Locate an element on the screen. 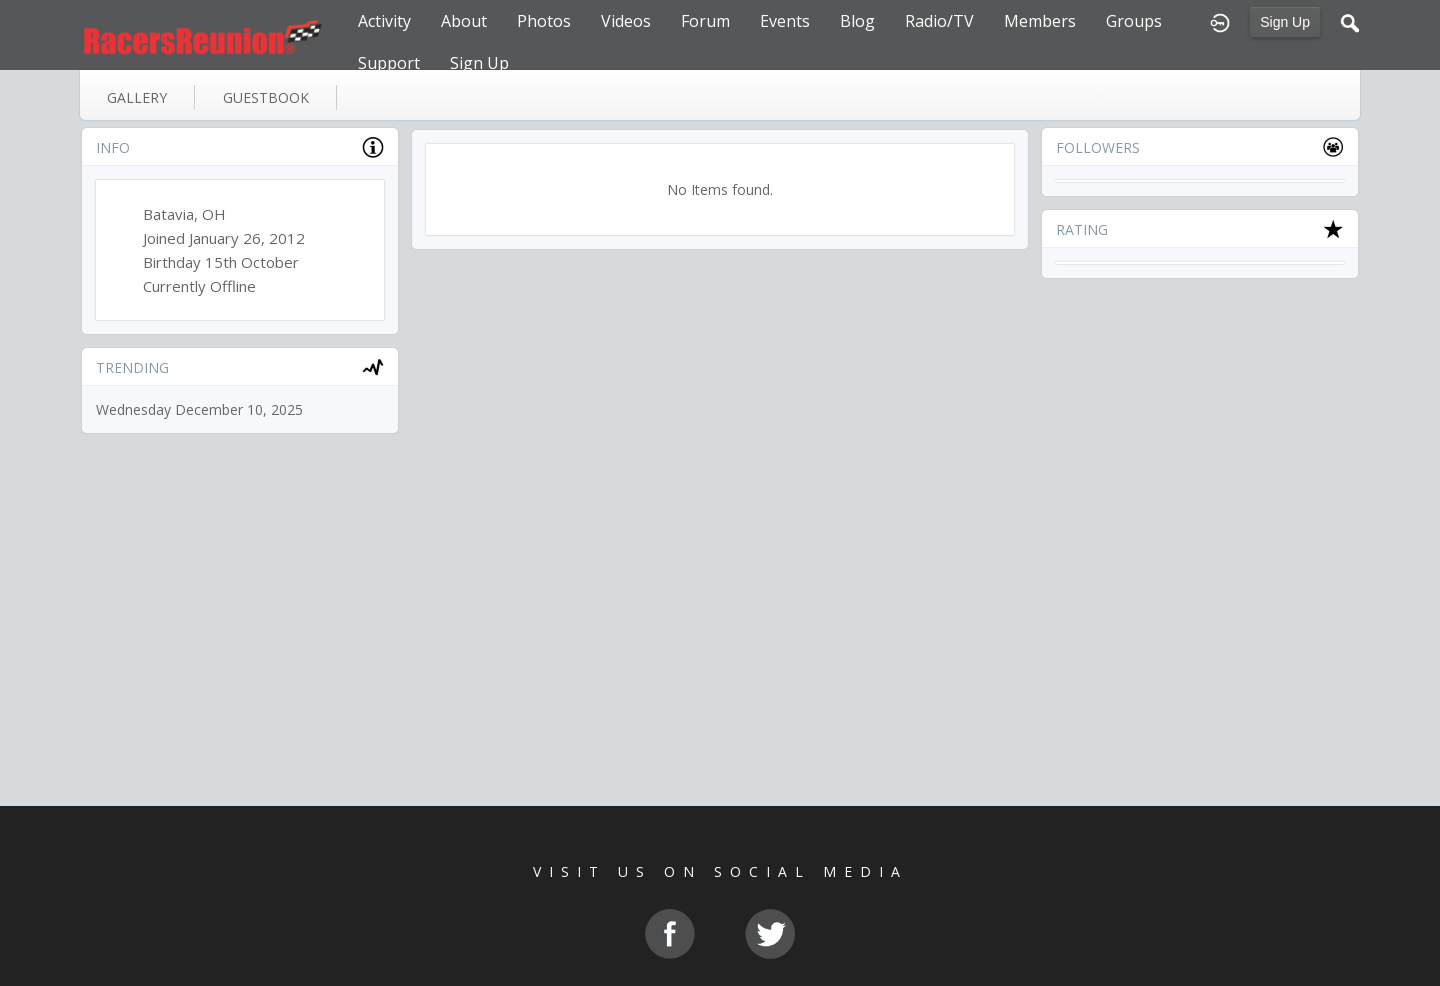 The width and height of the screenshot is (1440, 986). Photos is located at coordinates (544, 21).